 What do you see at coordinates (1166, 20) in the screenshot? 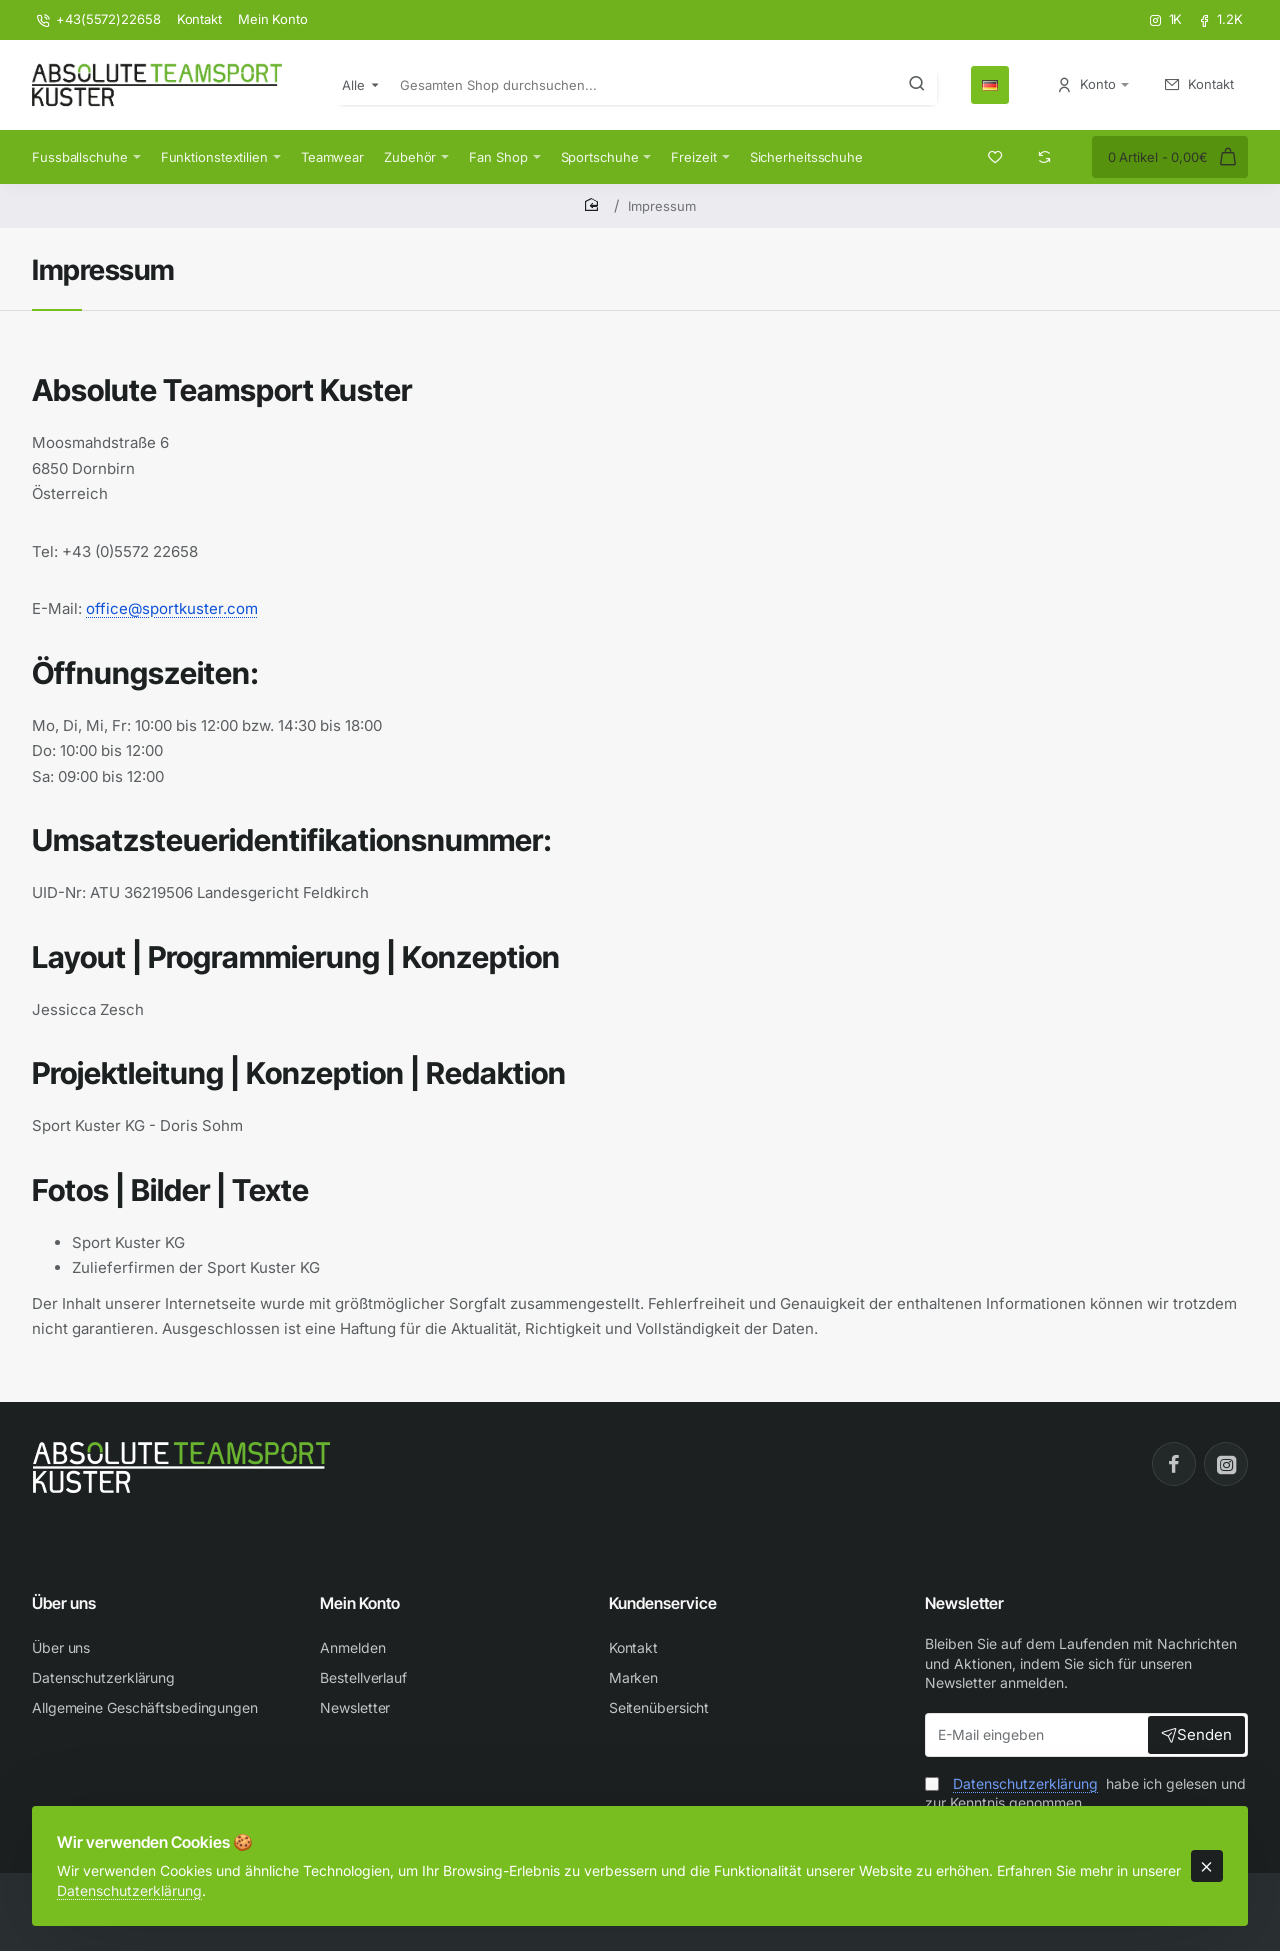
I see `[1K]` at bounding box center [1166, 20].